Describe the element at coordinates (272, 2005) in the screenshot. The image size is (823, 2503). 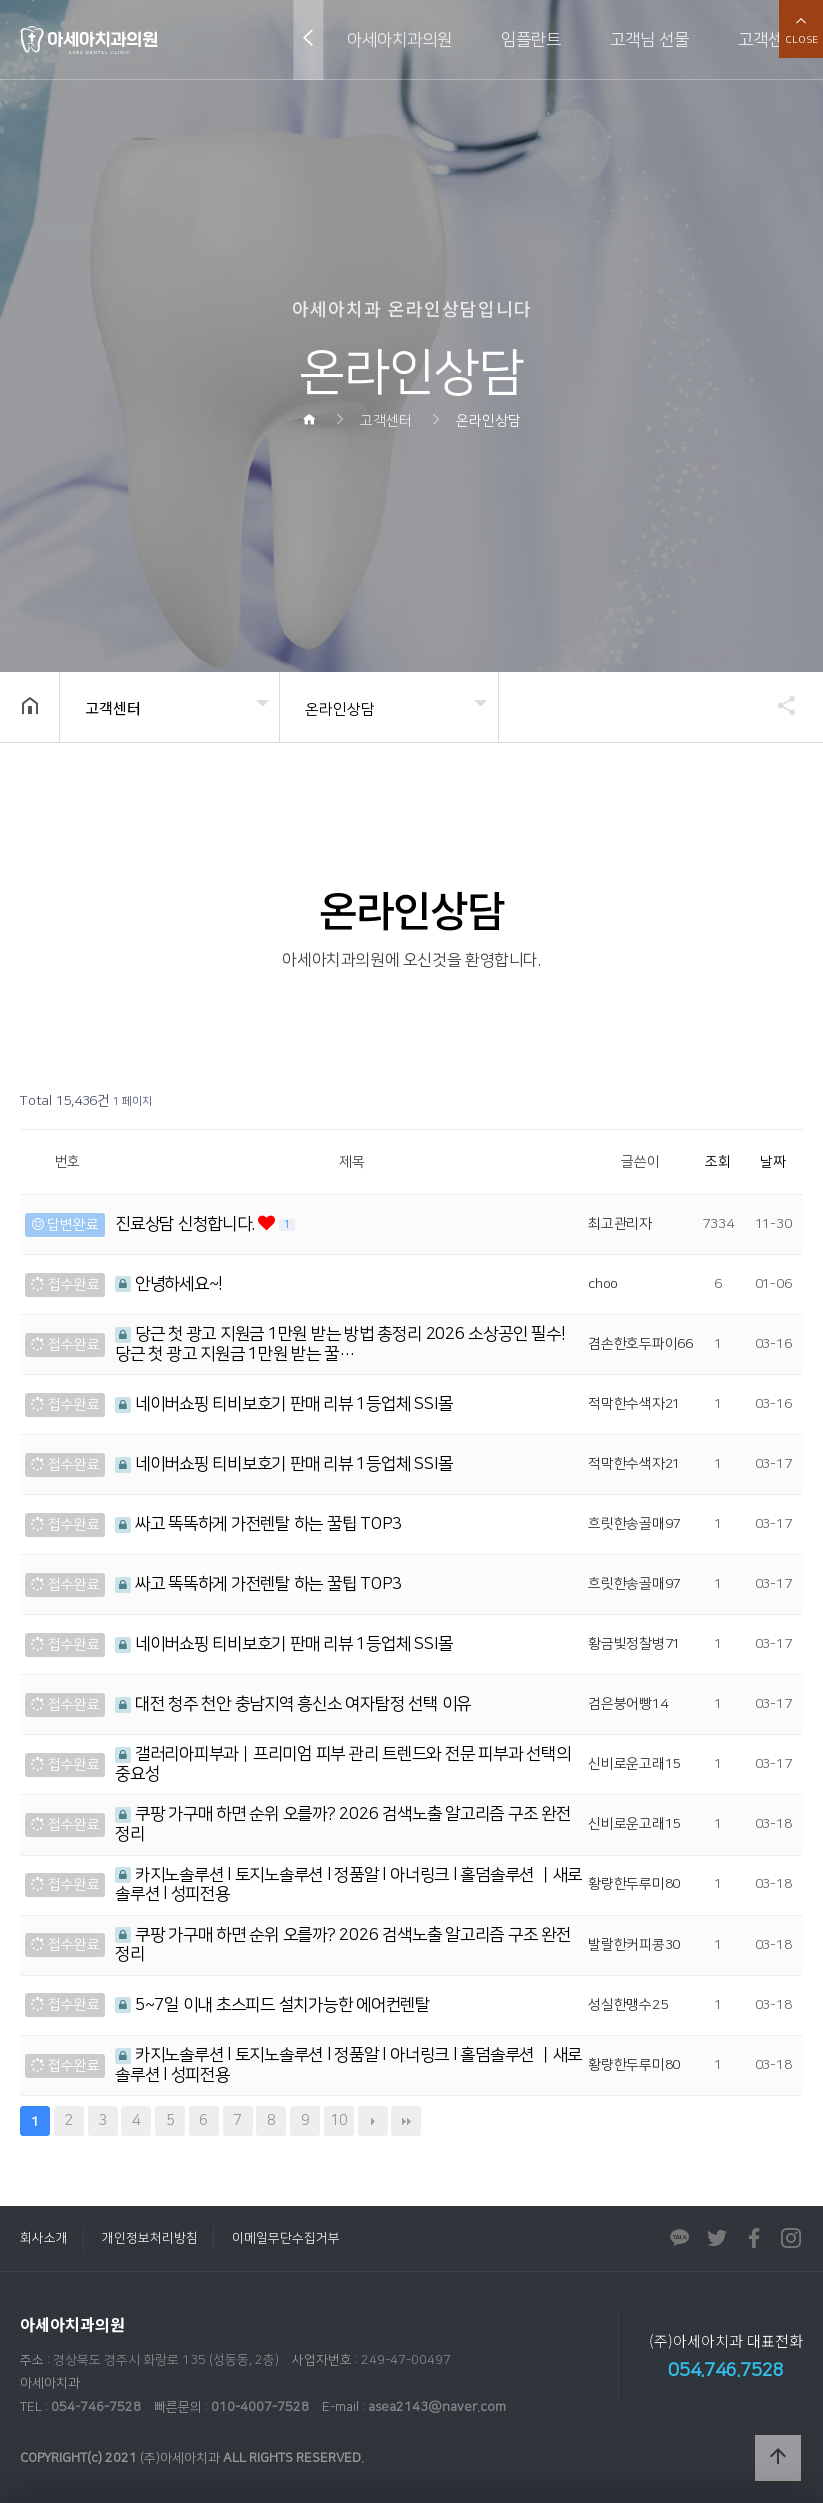
I see `5~7일 이내 초스피드 설치가능한 에어컨렌탈` at that location.